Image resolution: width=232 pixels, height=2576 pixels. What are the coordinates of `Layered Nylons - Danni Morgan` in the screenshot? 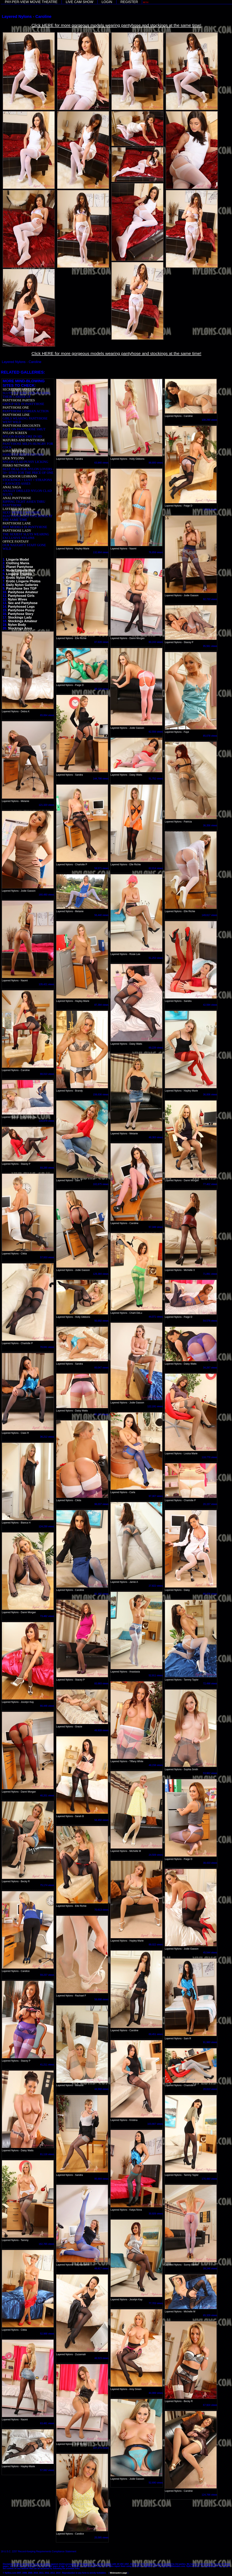 It's located at (127, 638).